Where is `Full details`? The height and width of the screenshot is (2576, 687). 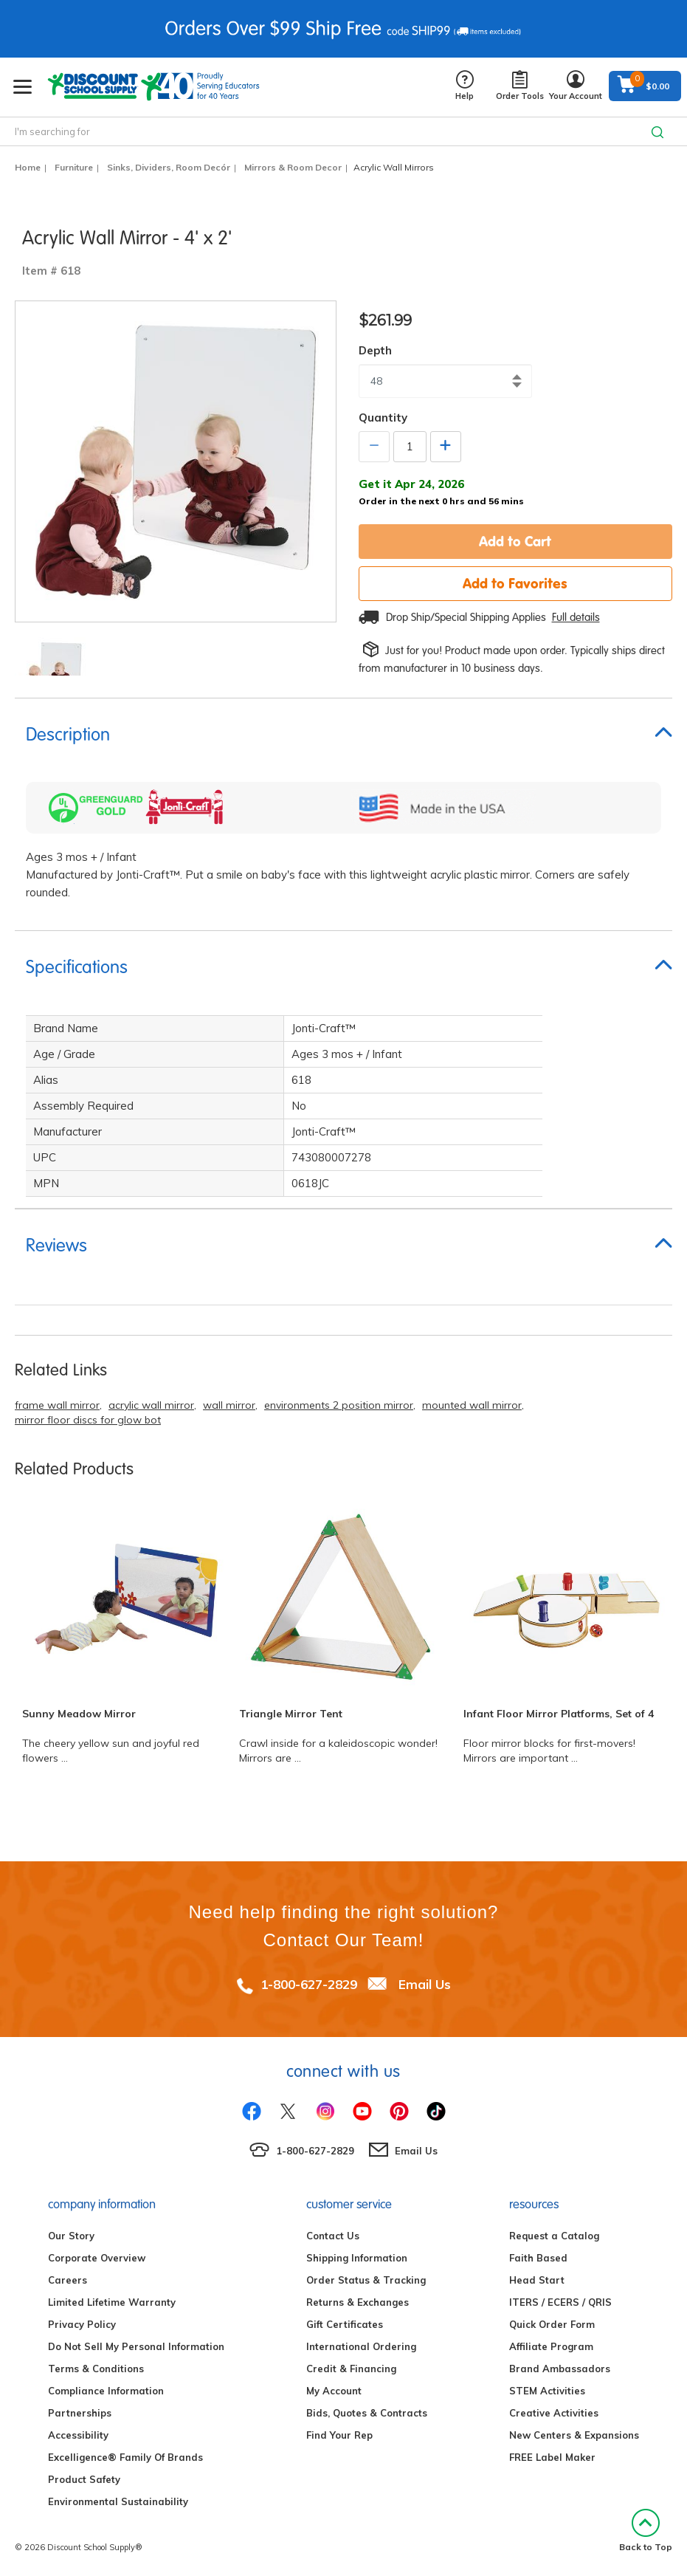
Full details is located at coordinates (576, 617).